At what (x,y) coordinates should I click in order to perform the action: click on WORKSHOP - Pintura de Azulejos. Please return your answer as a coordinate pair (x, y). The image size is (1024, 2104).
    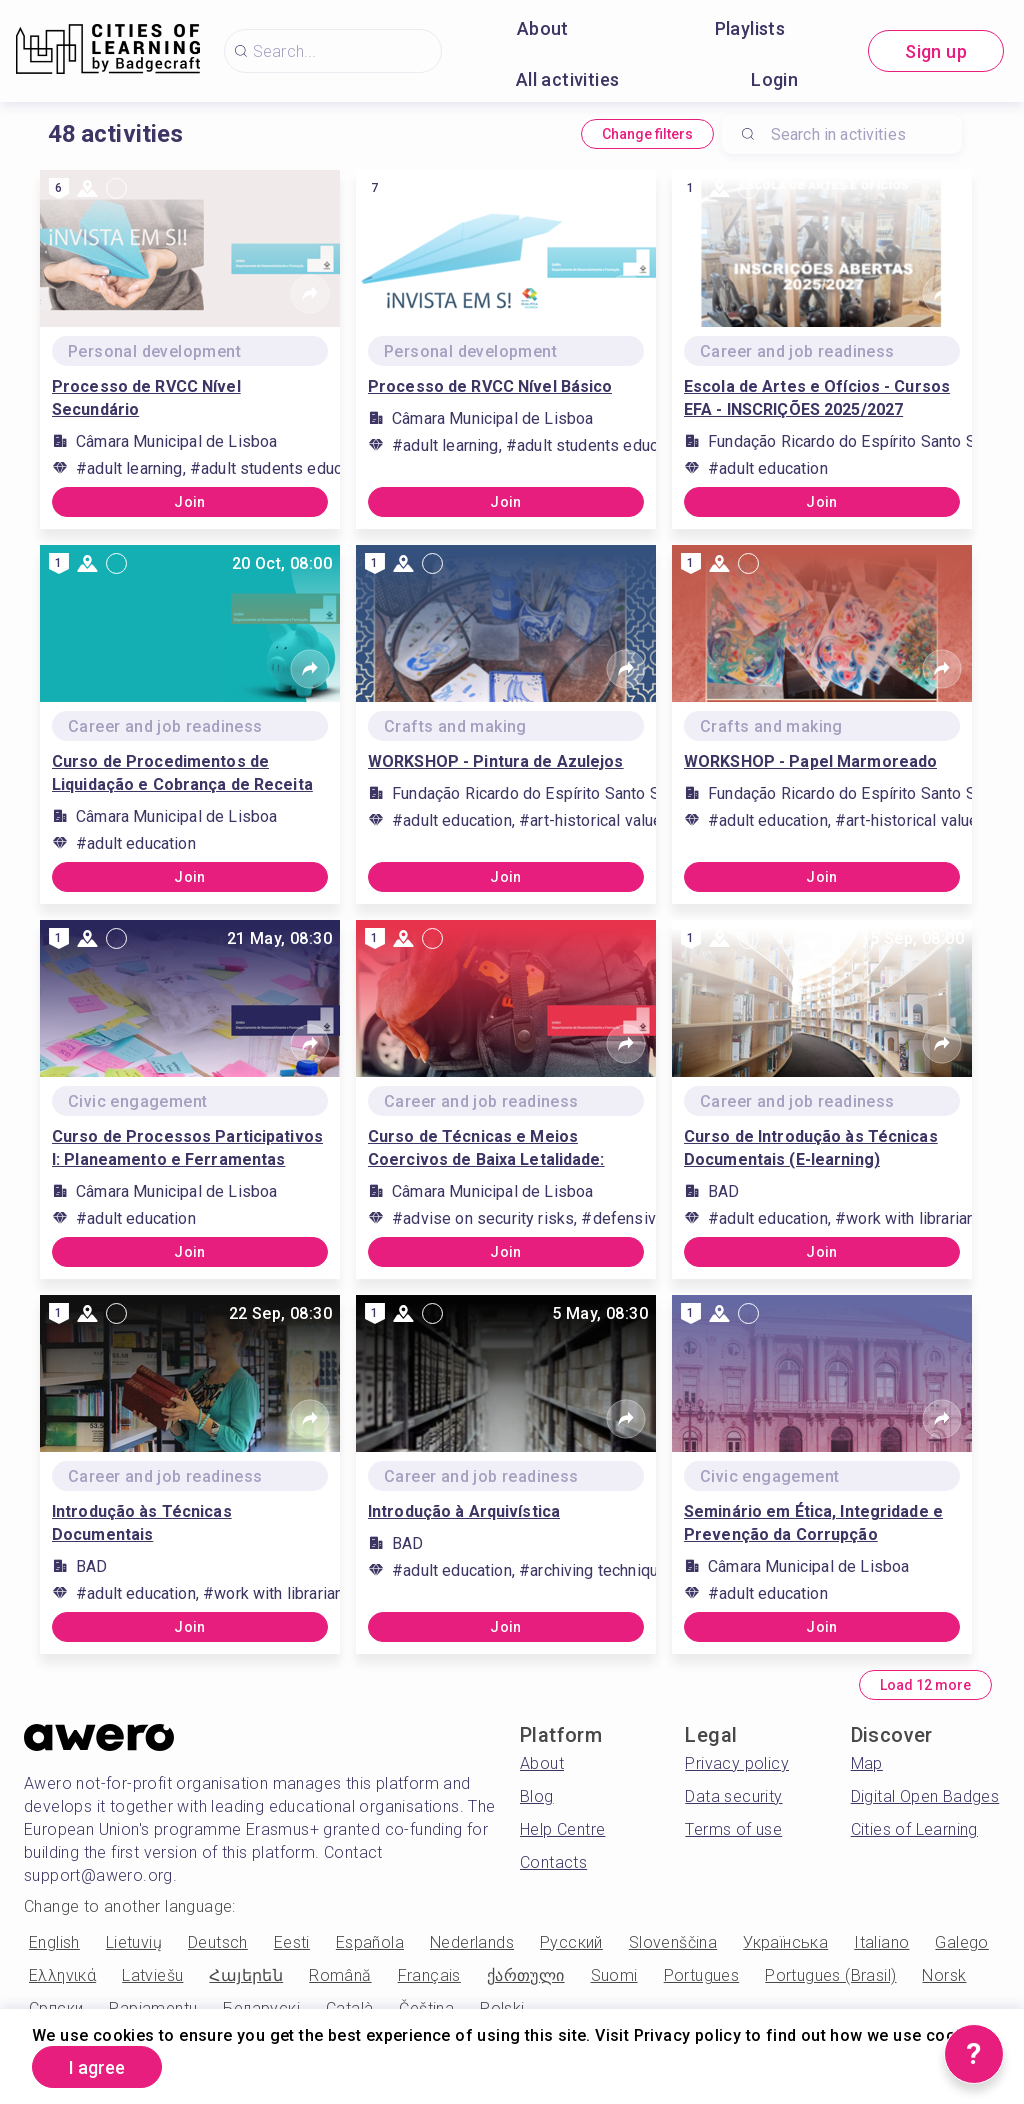
    Looking at the image, I should click on (496, 761).